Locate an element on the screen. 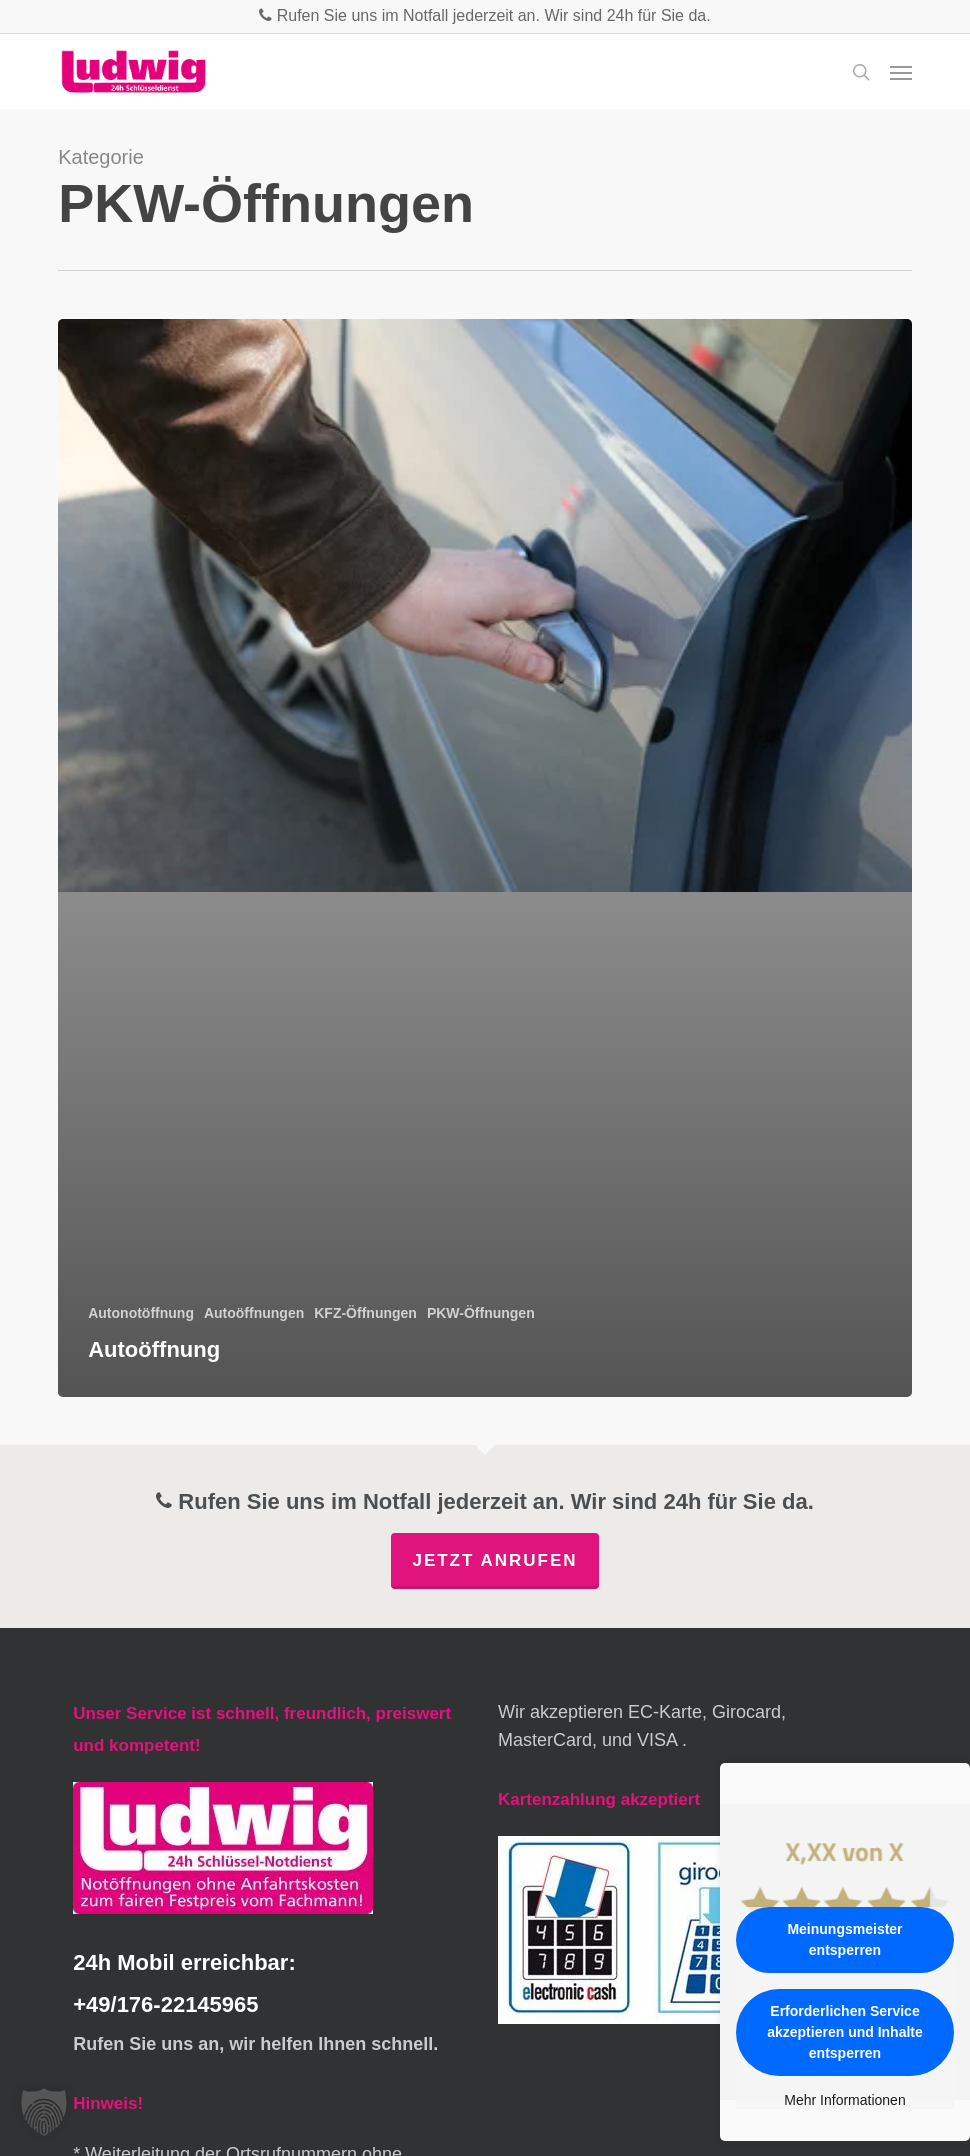 The height and width of the screenshot is (2156, 970). [Autoöffnung] is located at coordinates (485, 858).